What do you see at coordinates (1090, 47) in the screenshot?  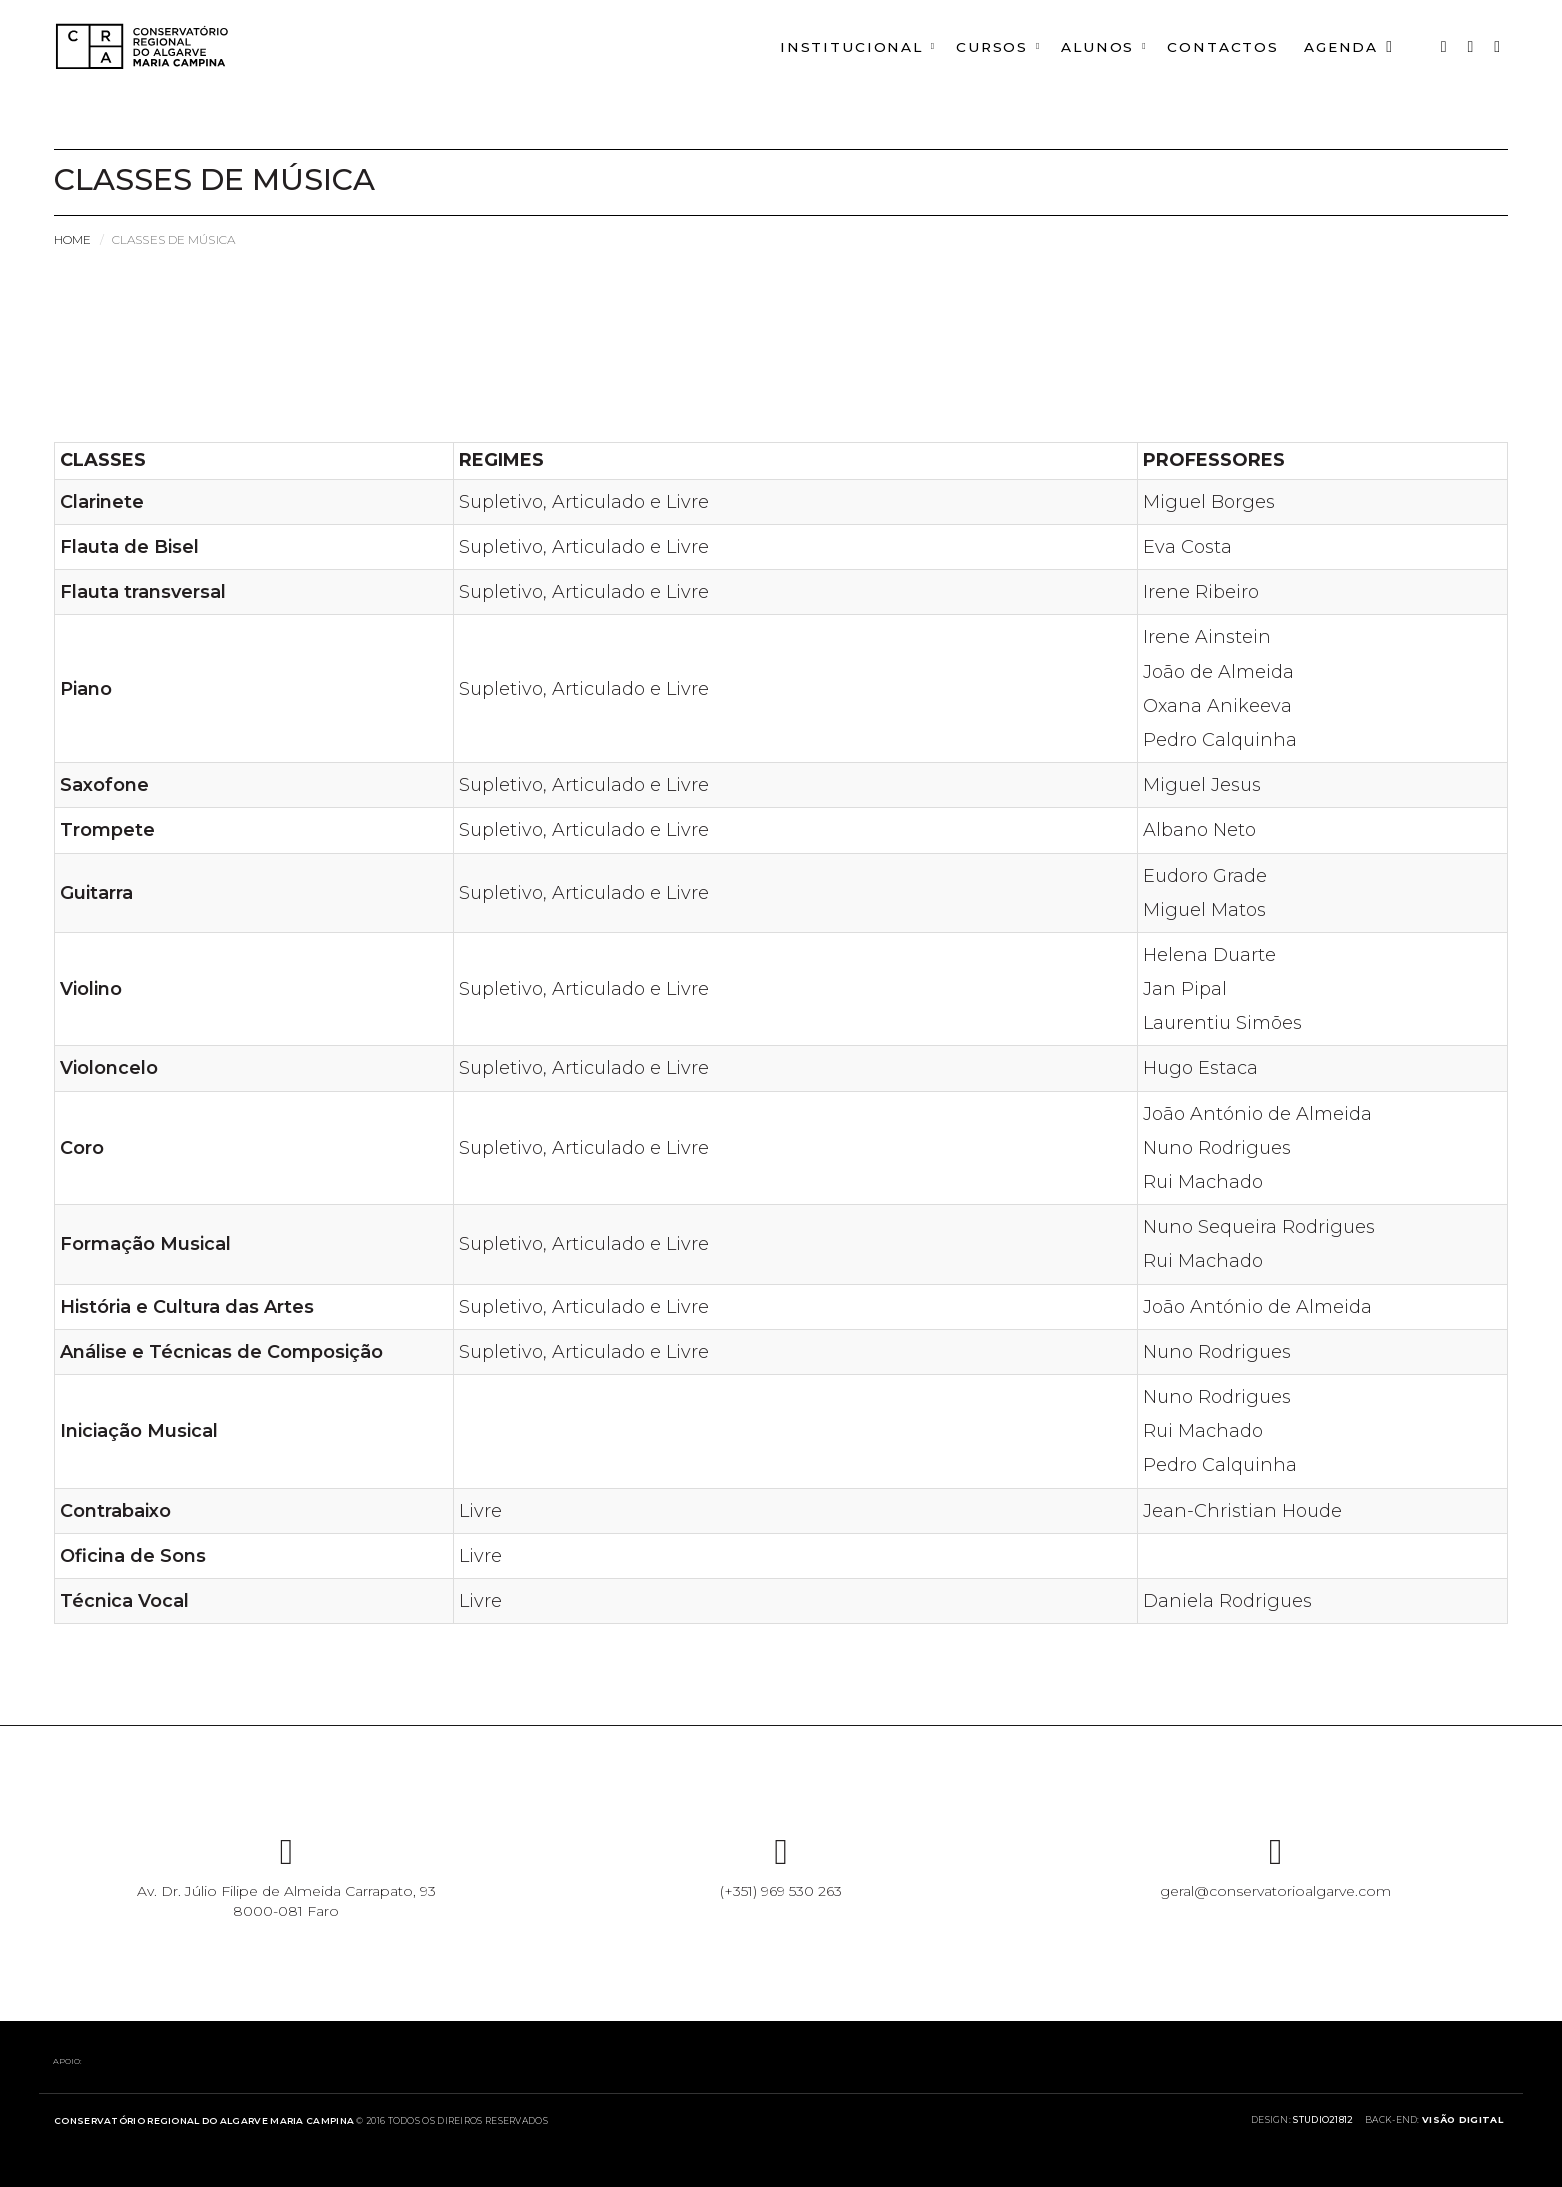 I see `ALUNOS` at bounding box center [1090, 47].